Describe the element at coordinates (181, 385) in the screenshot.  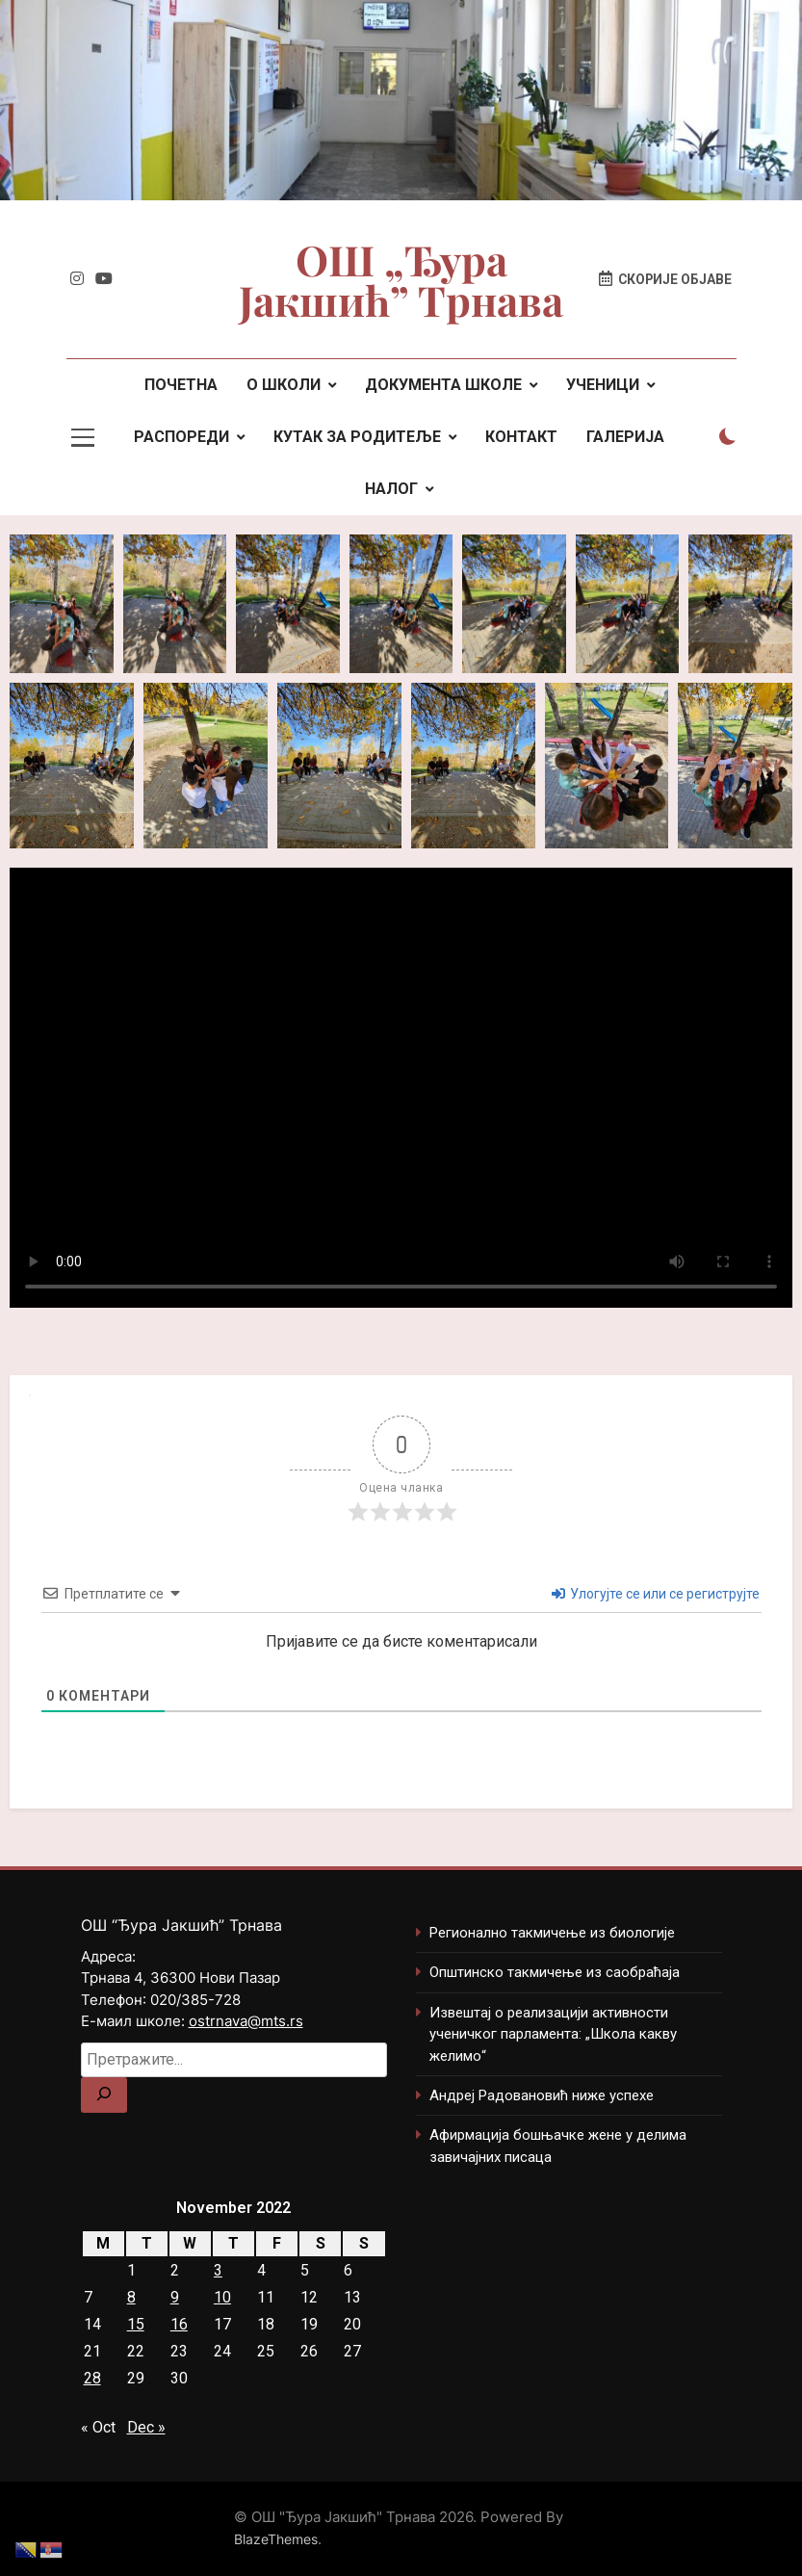
I see `ПОЧЕТНА` at that location.